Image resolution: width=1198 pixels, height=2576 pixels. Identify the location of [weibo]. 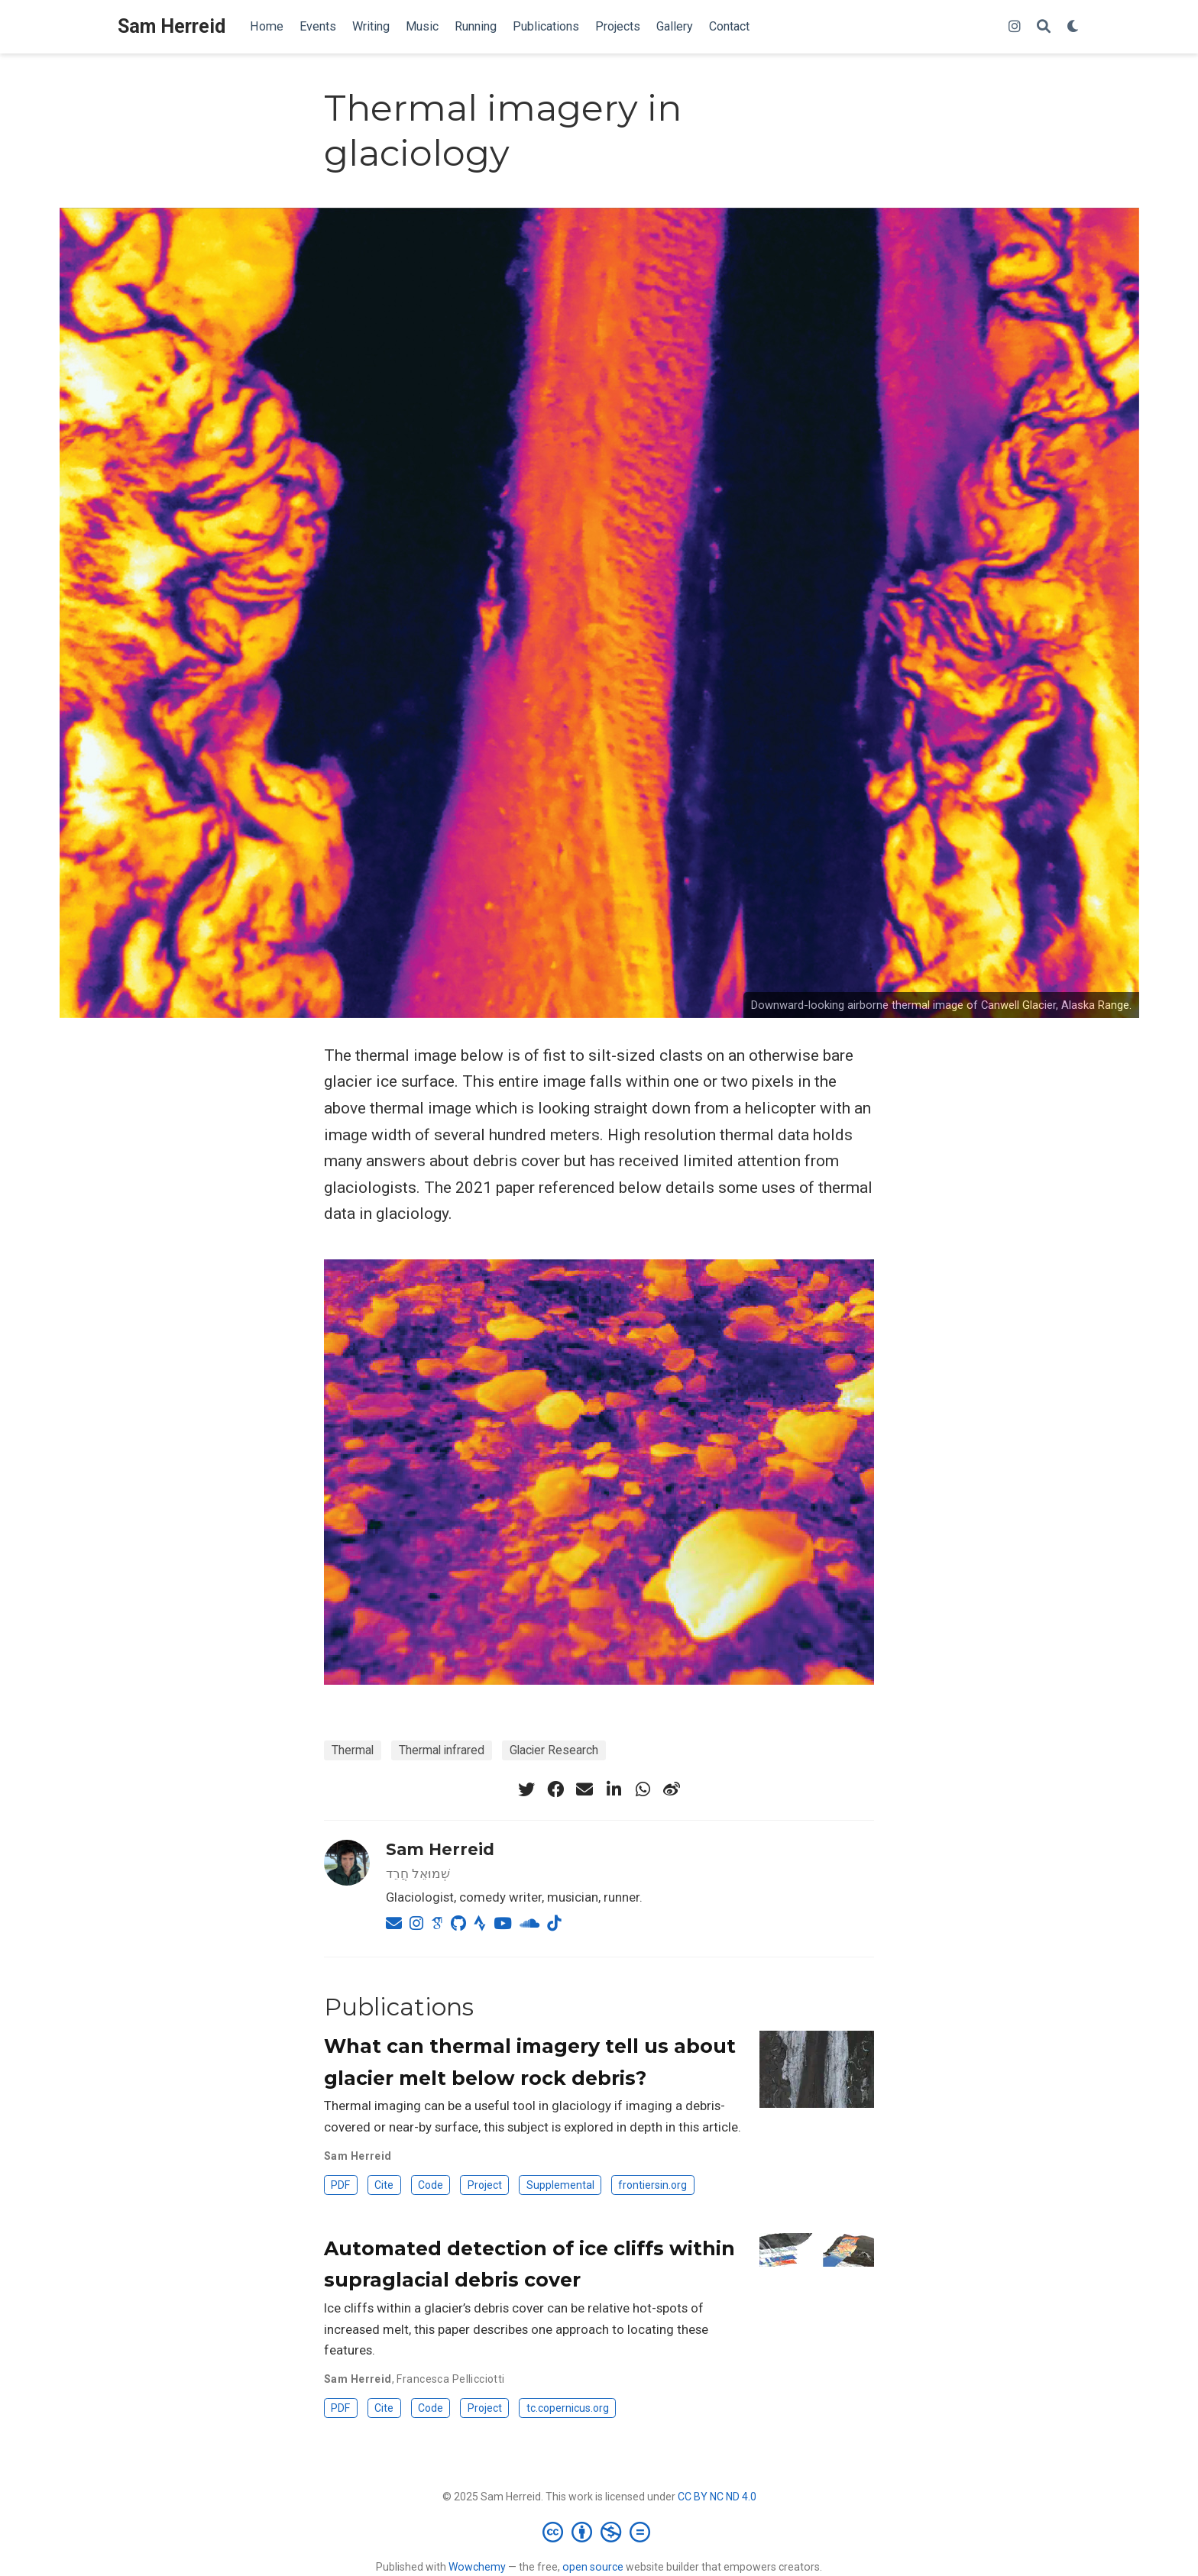
(671, 1789).